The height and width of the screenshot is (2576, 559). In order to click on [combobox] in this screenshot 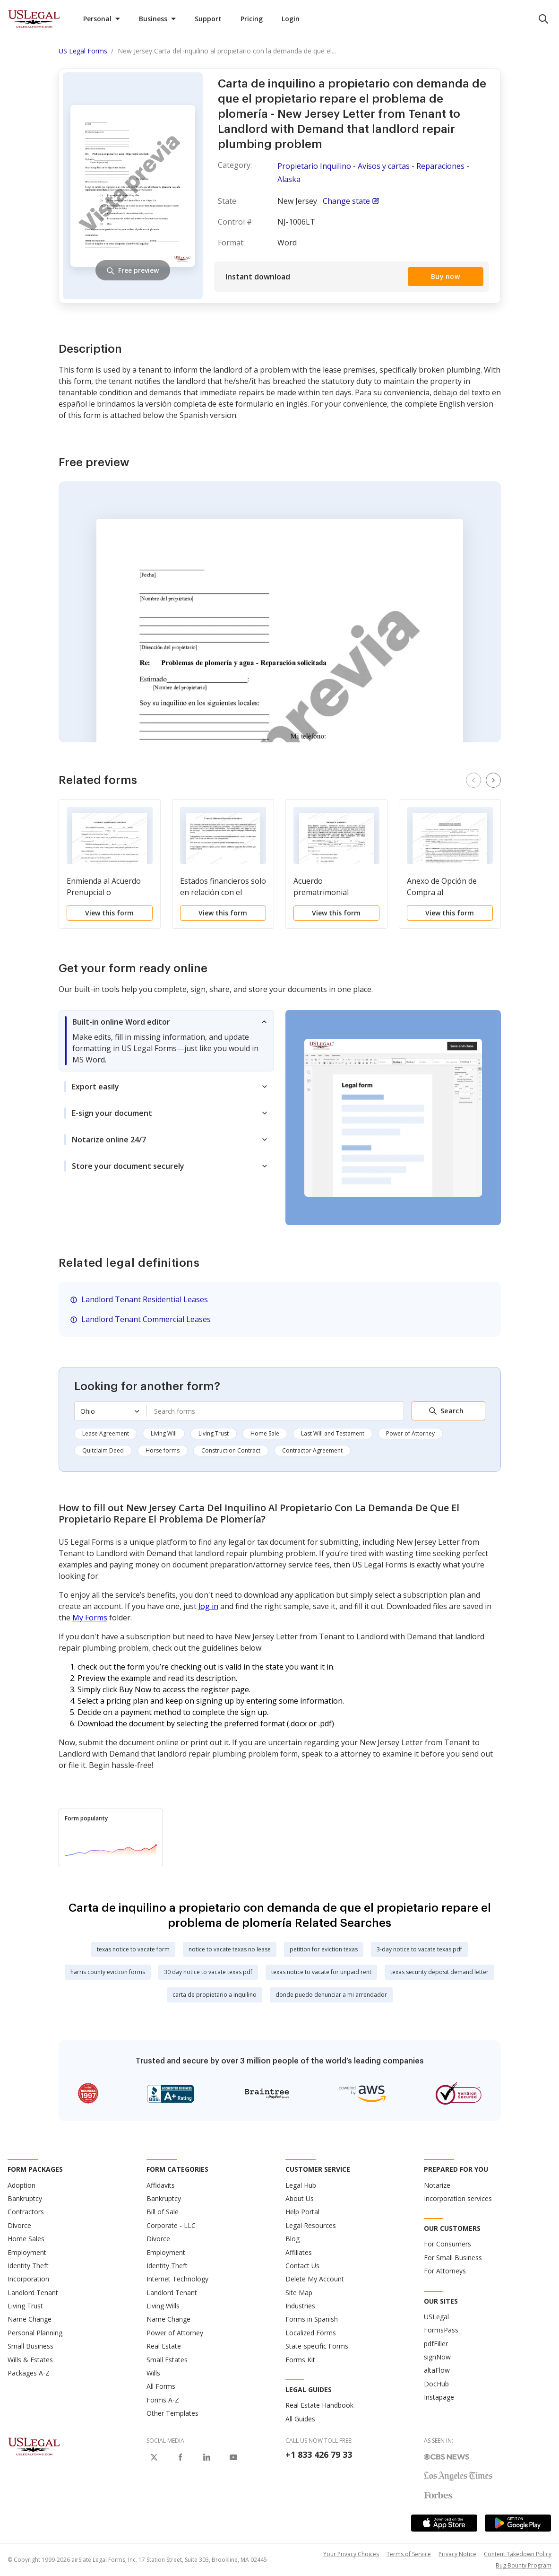, I will do `click(275, 1410)`.